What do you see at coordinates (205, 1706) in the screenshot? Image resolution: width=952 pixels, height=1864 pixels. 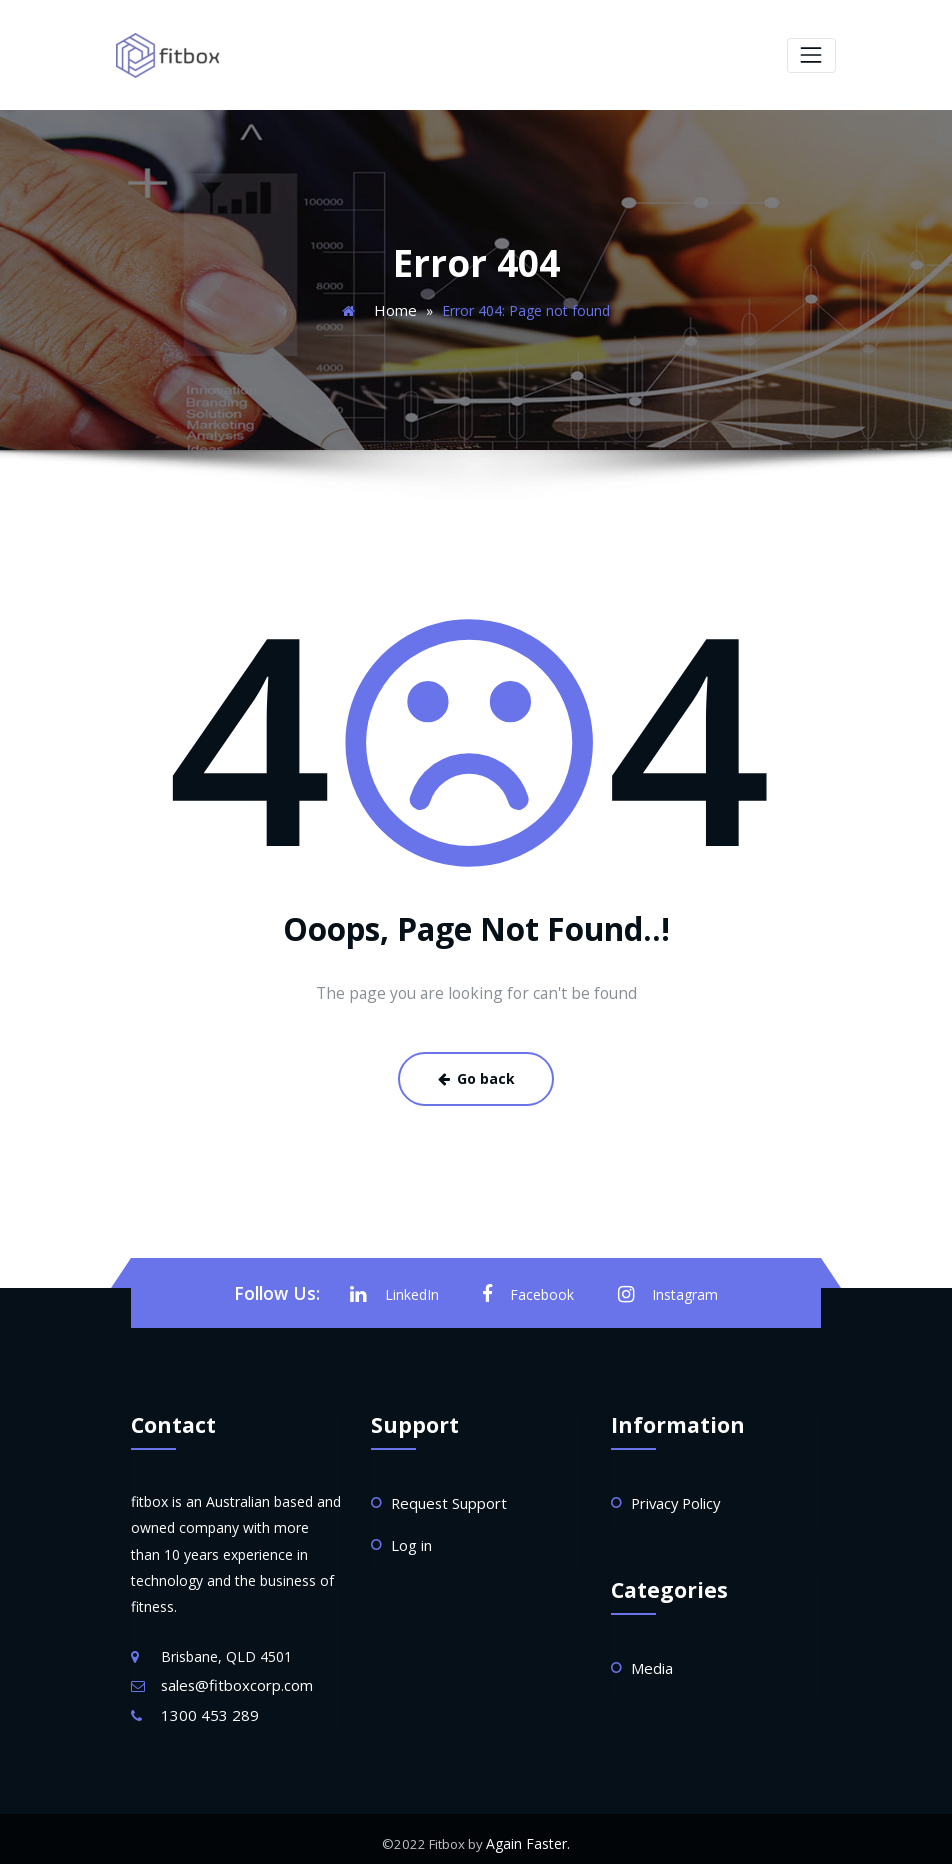 I see `1300 453 289` at bounding box center [205, 1706].